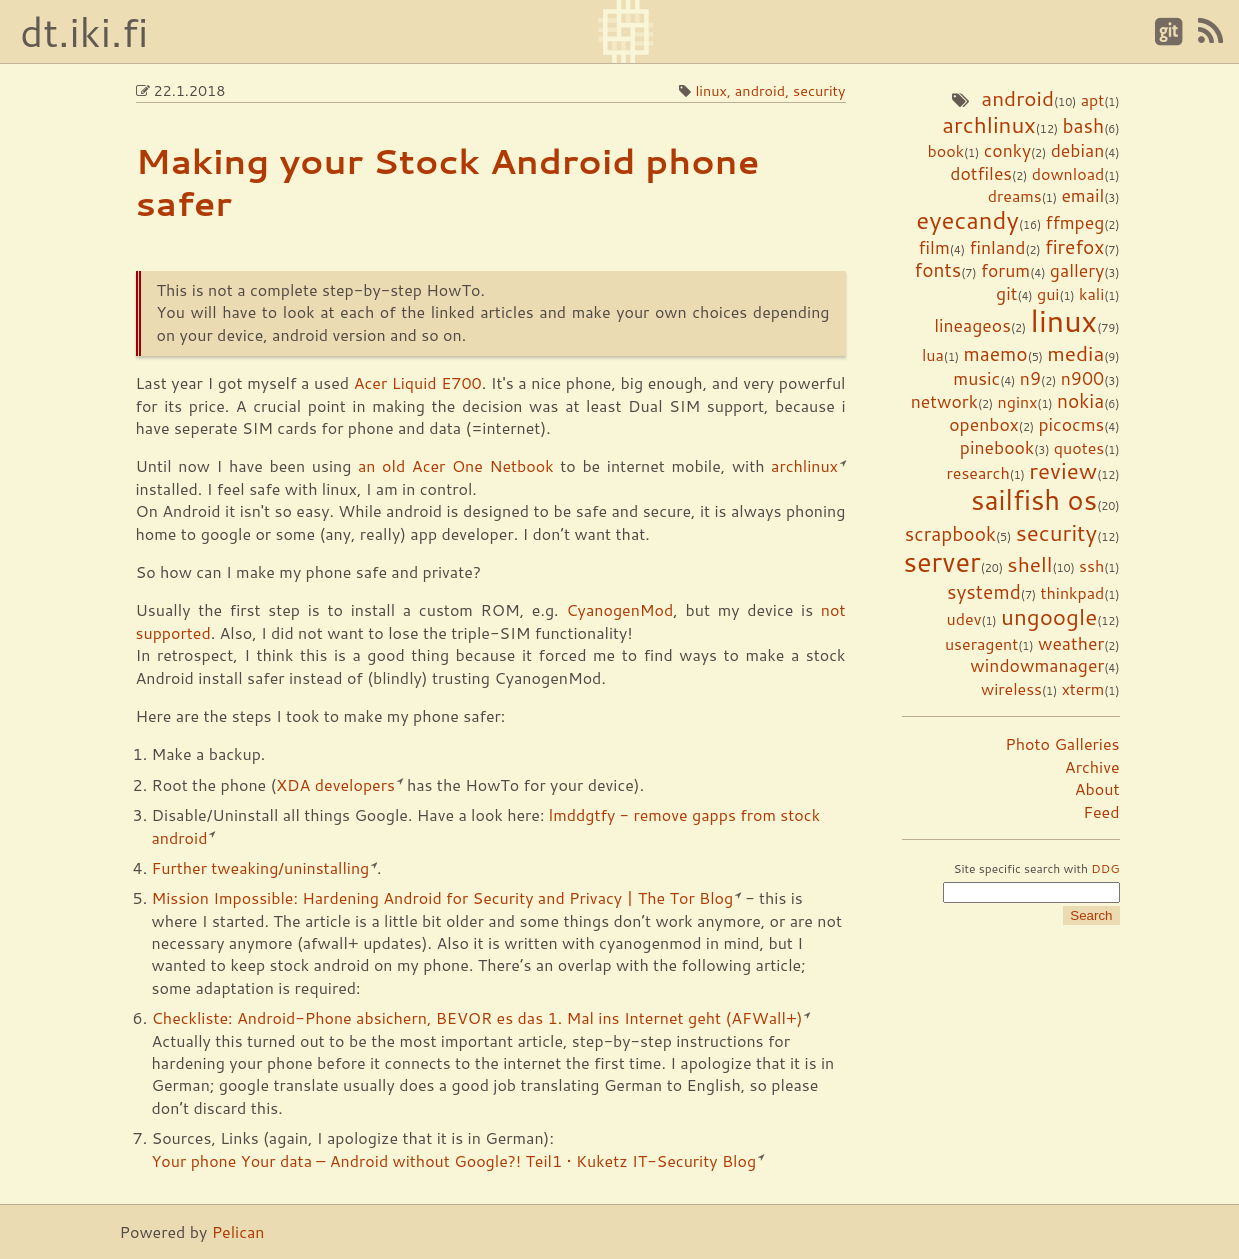 This screenshot has width=1239, height=1259. Describe the element at coordinates (937, 269) in the screenshot. I see `fonts` at that location.